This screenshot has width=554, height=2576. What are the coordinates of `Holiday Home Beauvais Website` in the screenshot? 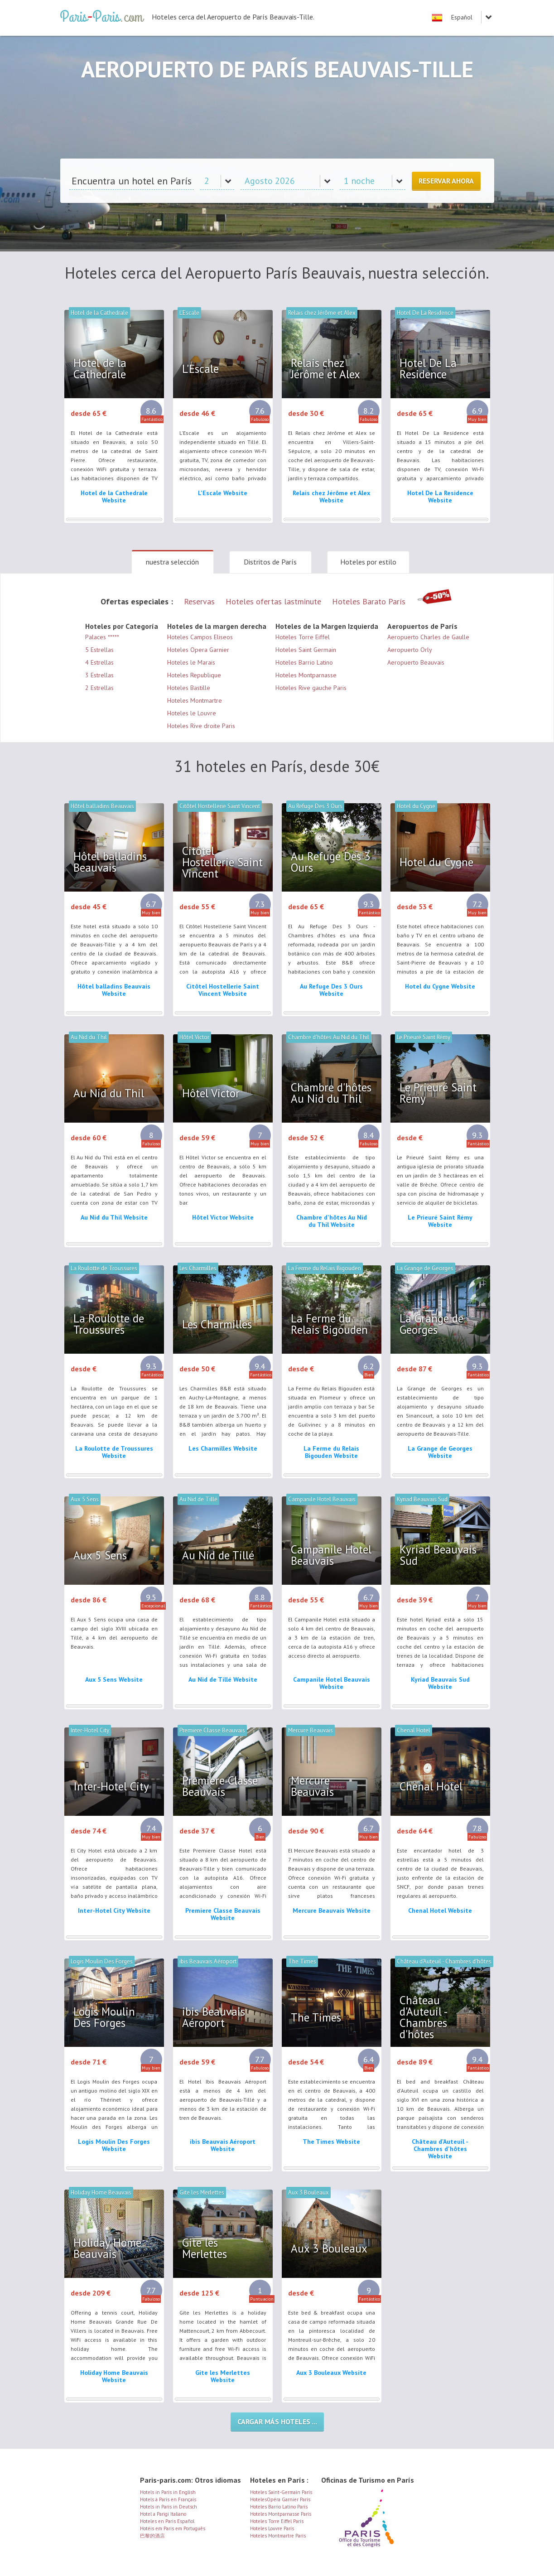 It's located at (114, 2376).